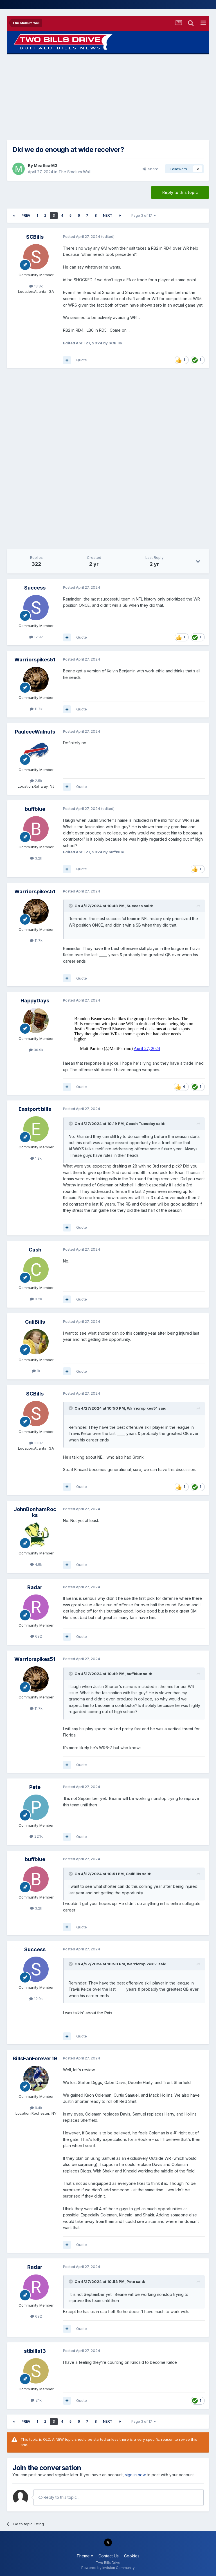  I want to click on Prev, so click(25, 215).